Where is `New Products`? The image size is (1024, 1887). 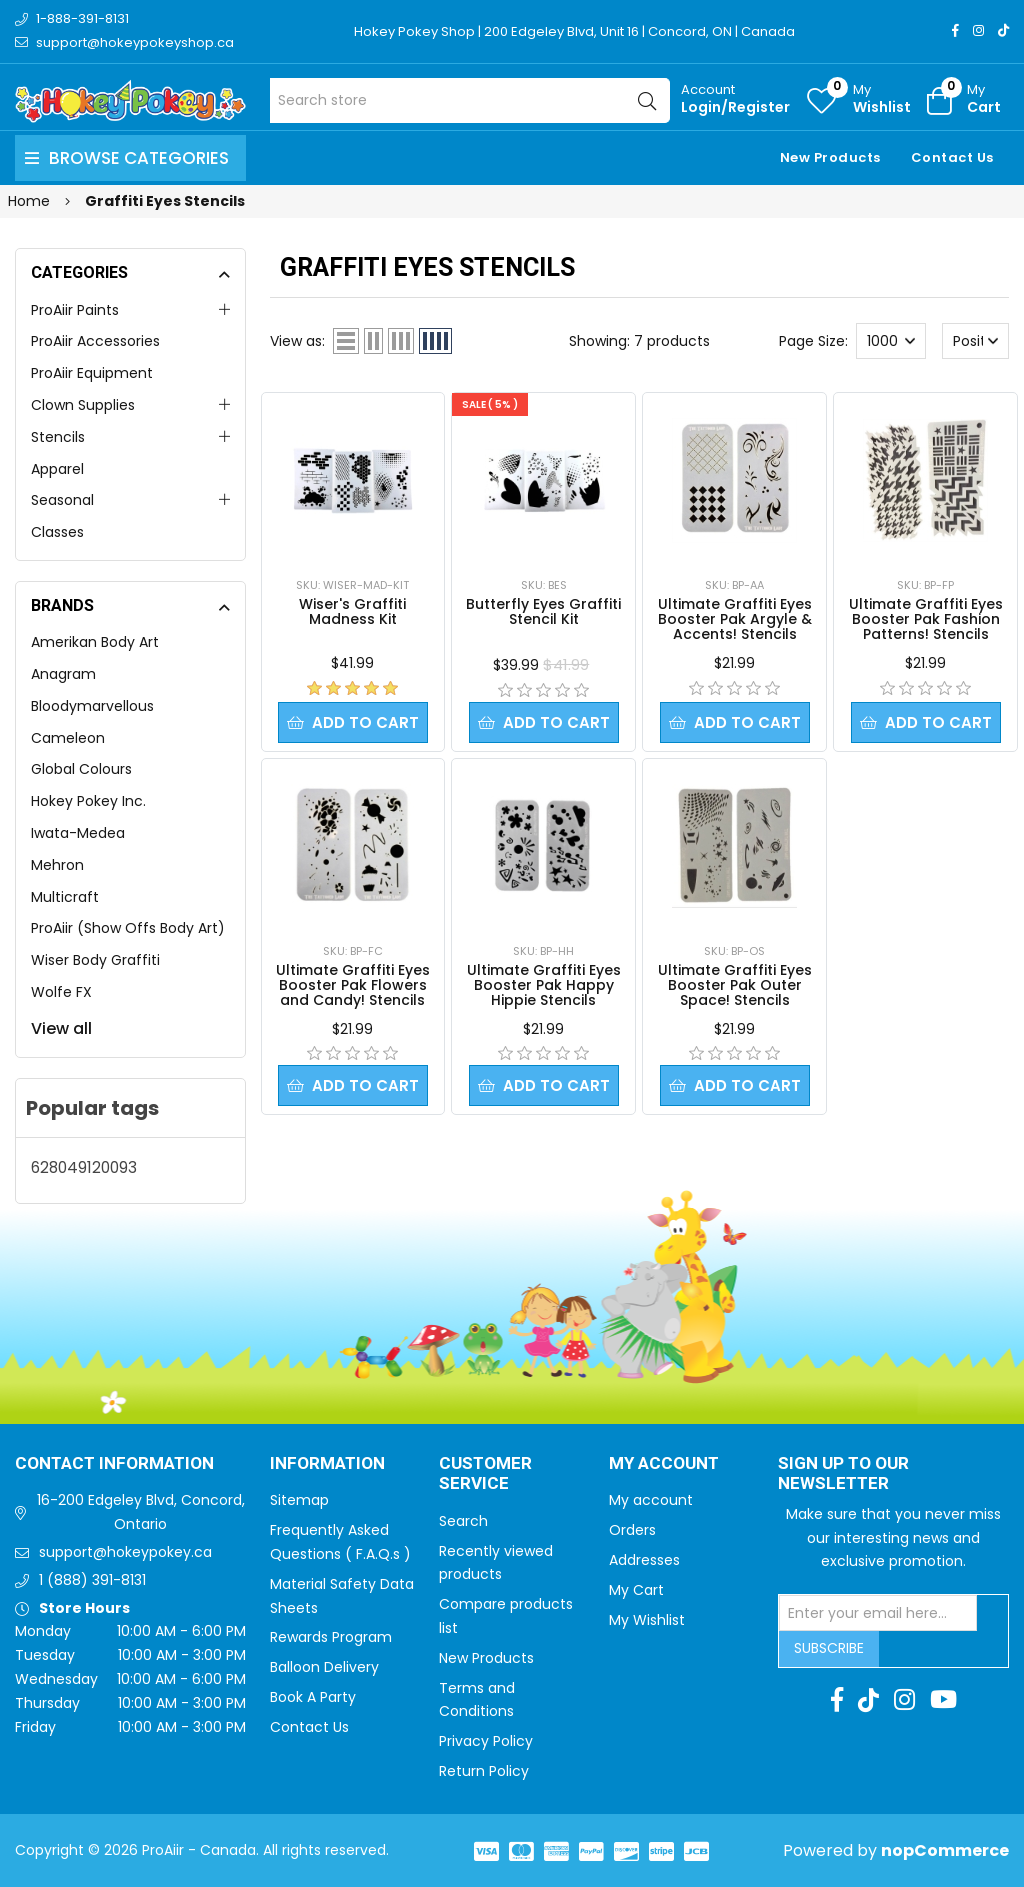
New Products is located at coordinates (830, 157).